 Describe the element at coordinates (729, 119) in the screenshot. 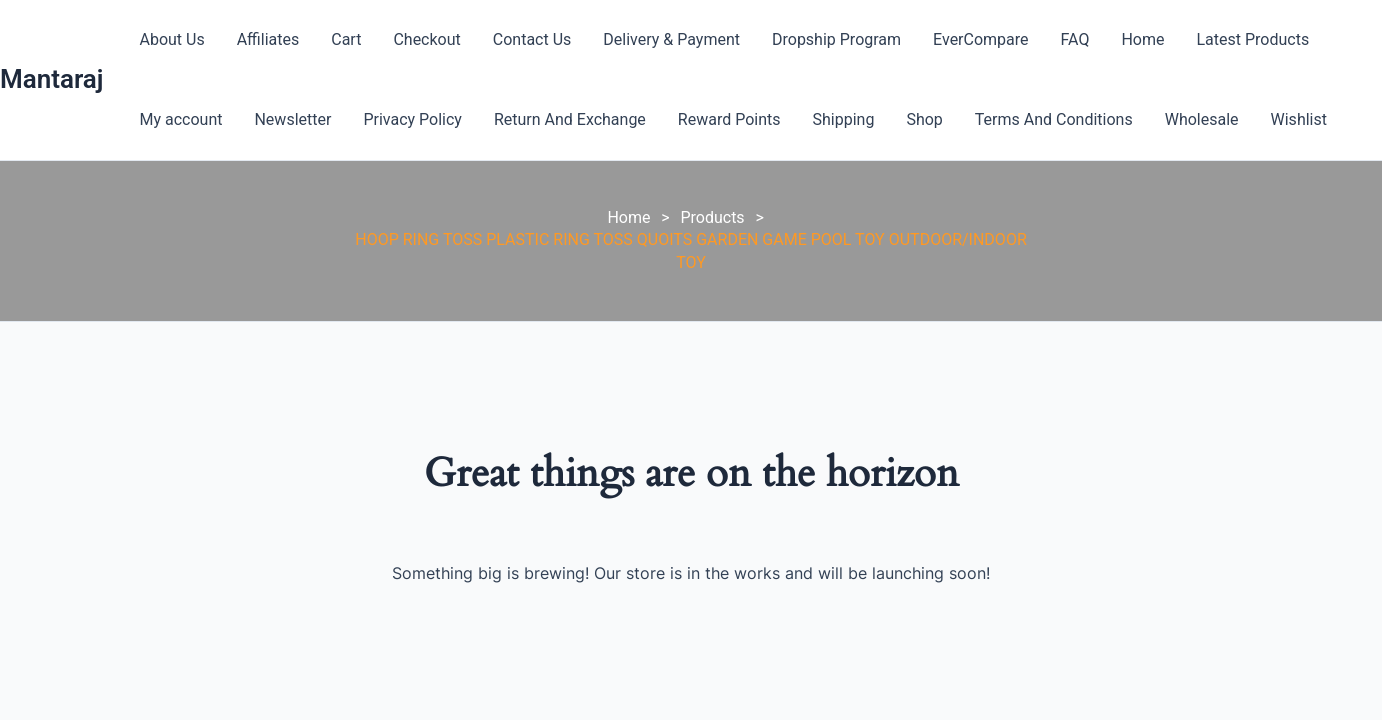

I see `Reward Points` at that location.